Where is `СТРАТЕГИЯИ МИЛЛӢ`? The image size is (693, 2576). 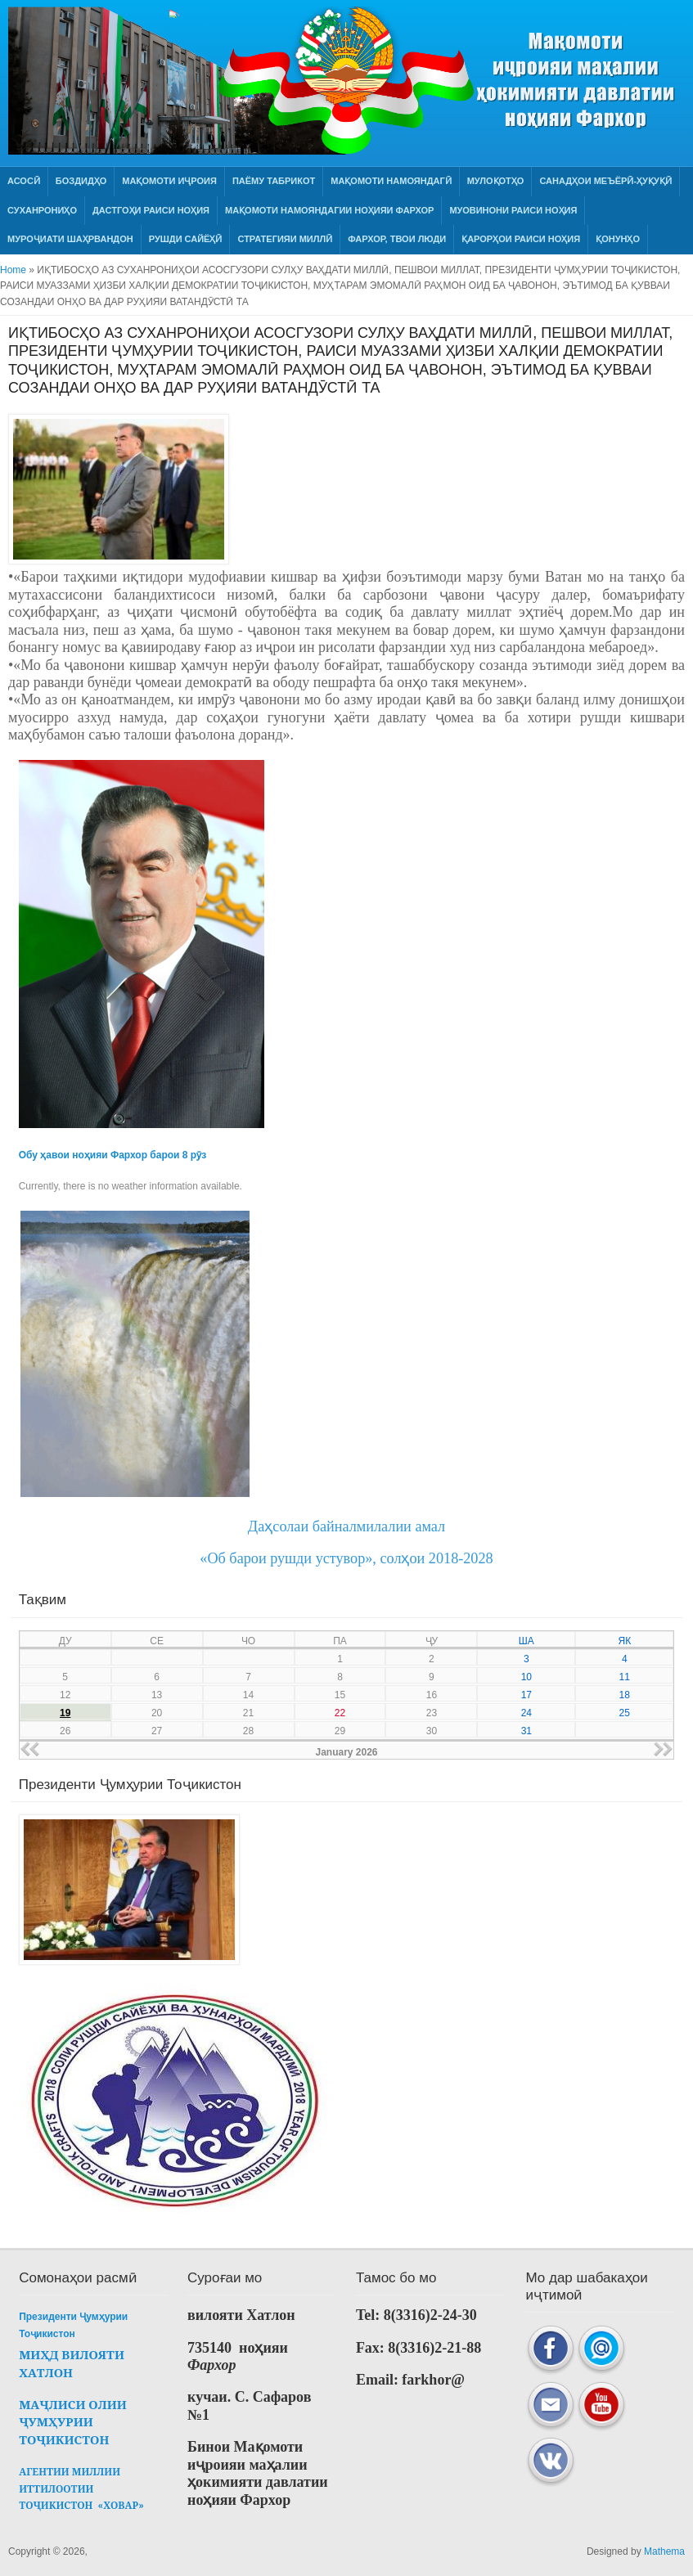 СТРАТЕГИЯИ МИЛЛӢ is located at coordinates (284, 239).